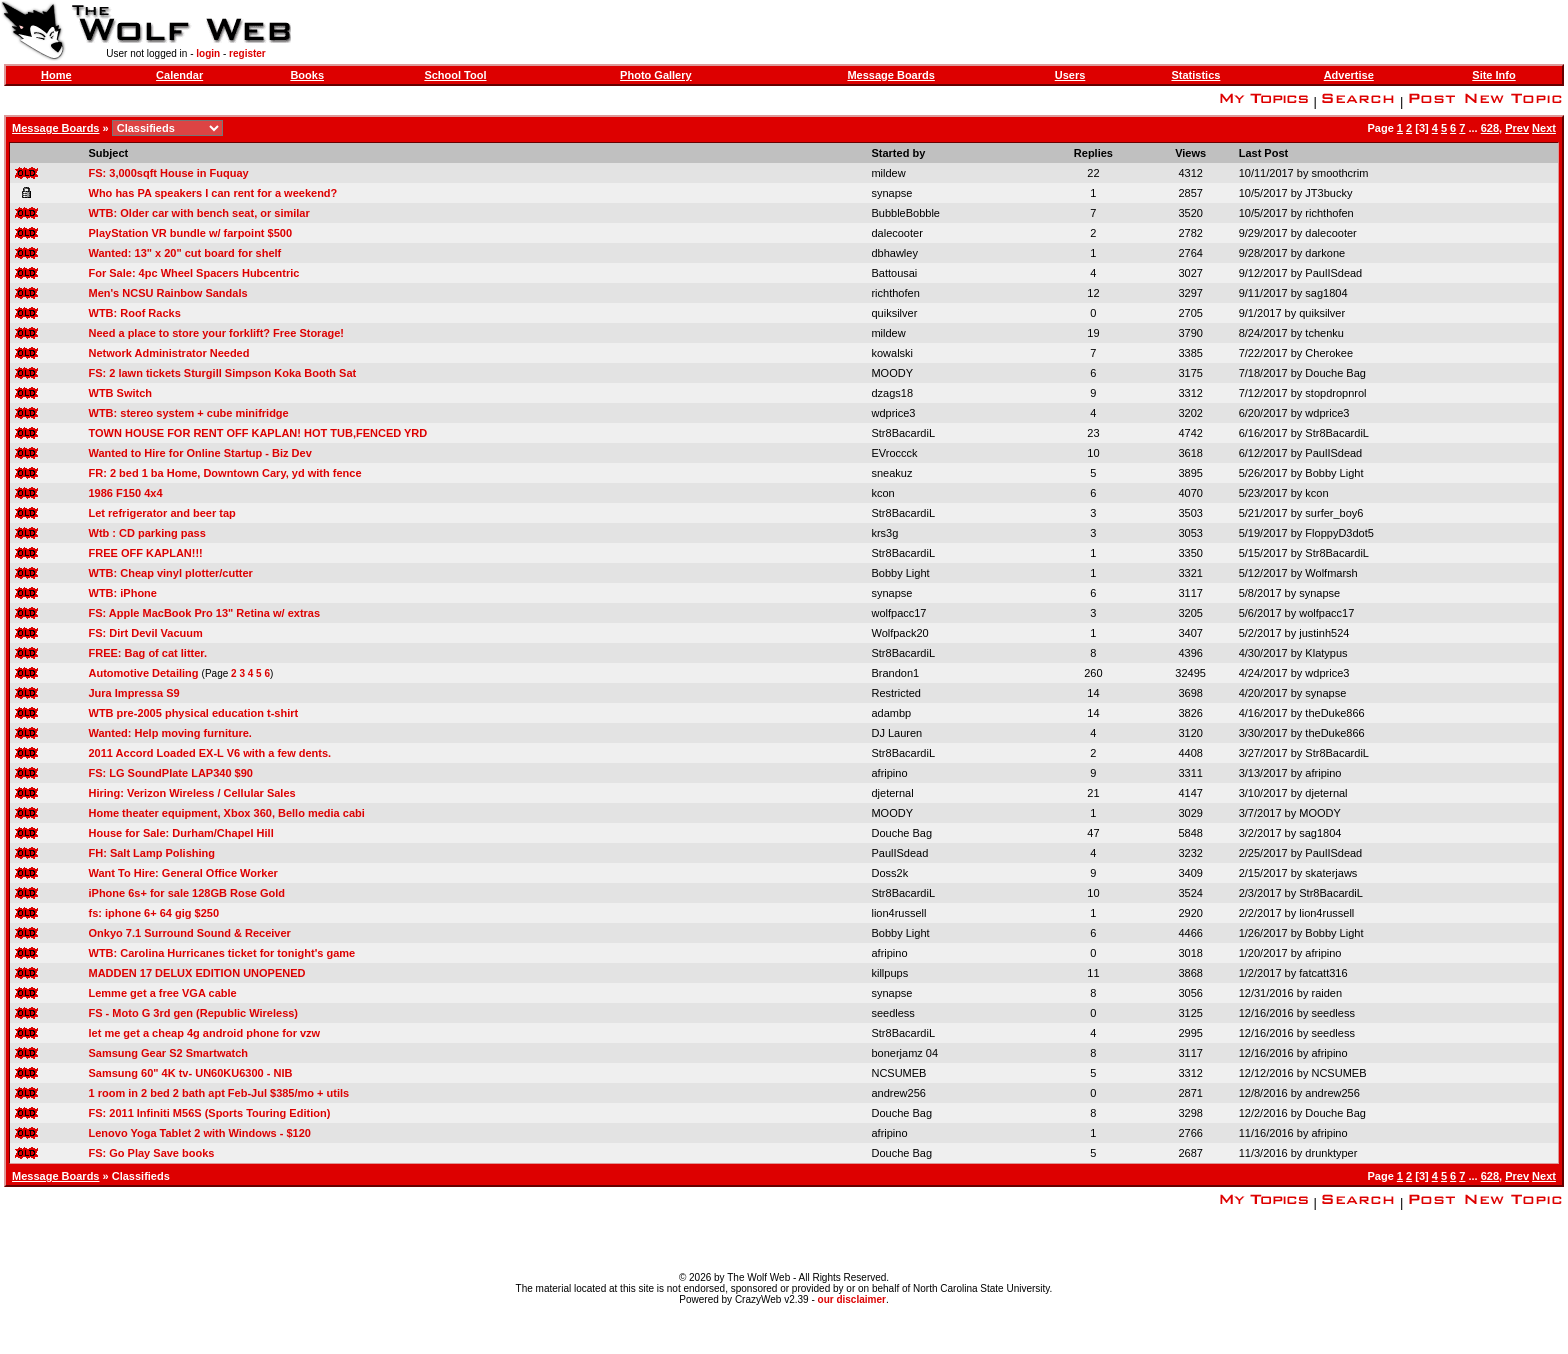  I want to click on krs3g, so click(884, 533).